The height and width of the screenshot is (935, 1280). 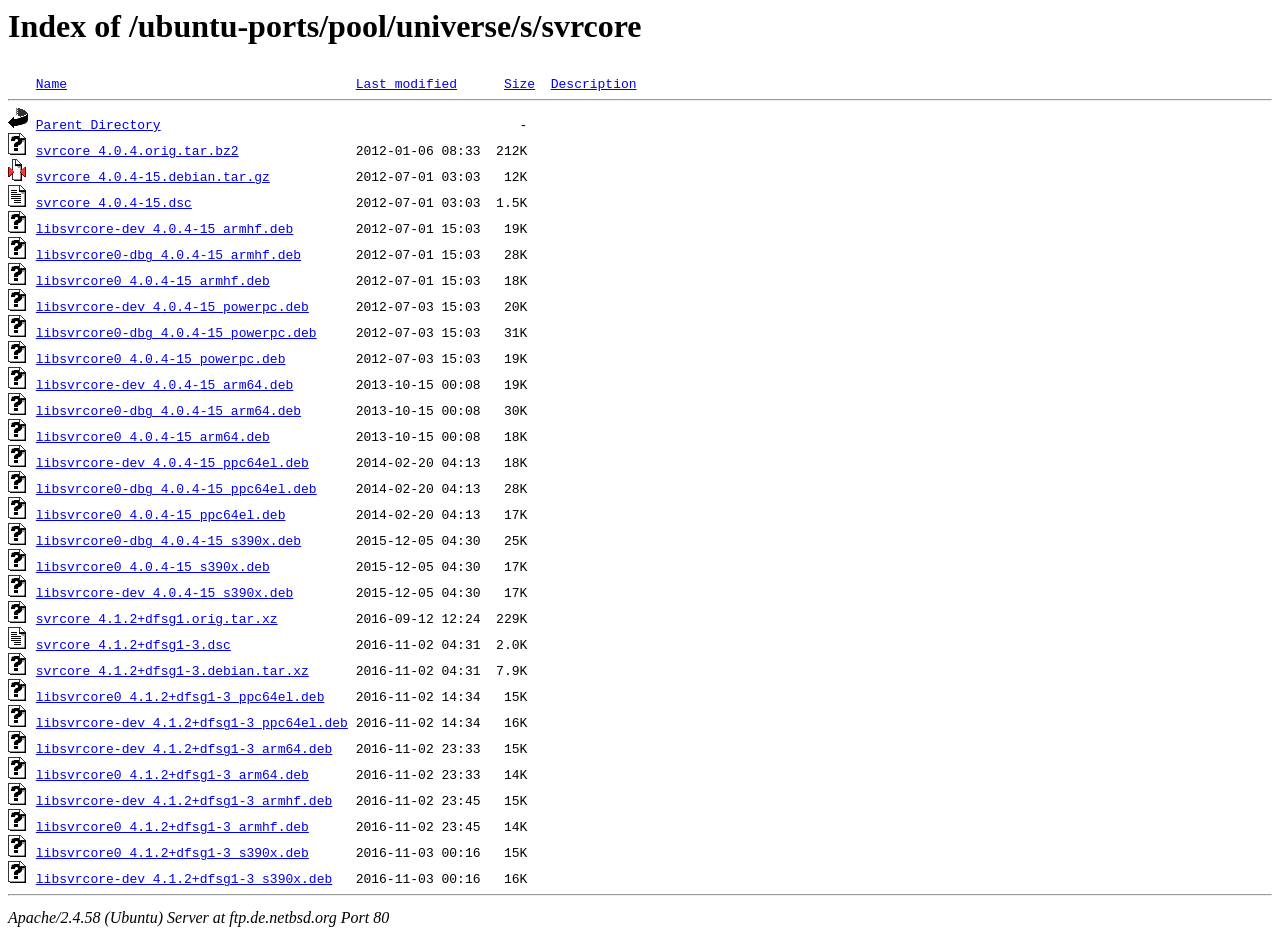 I want to click on Name, so click(x=51, y=83).